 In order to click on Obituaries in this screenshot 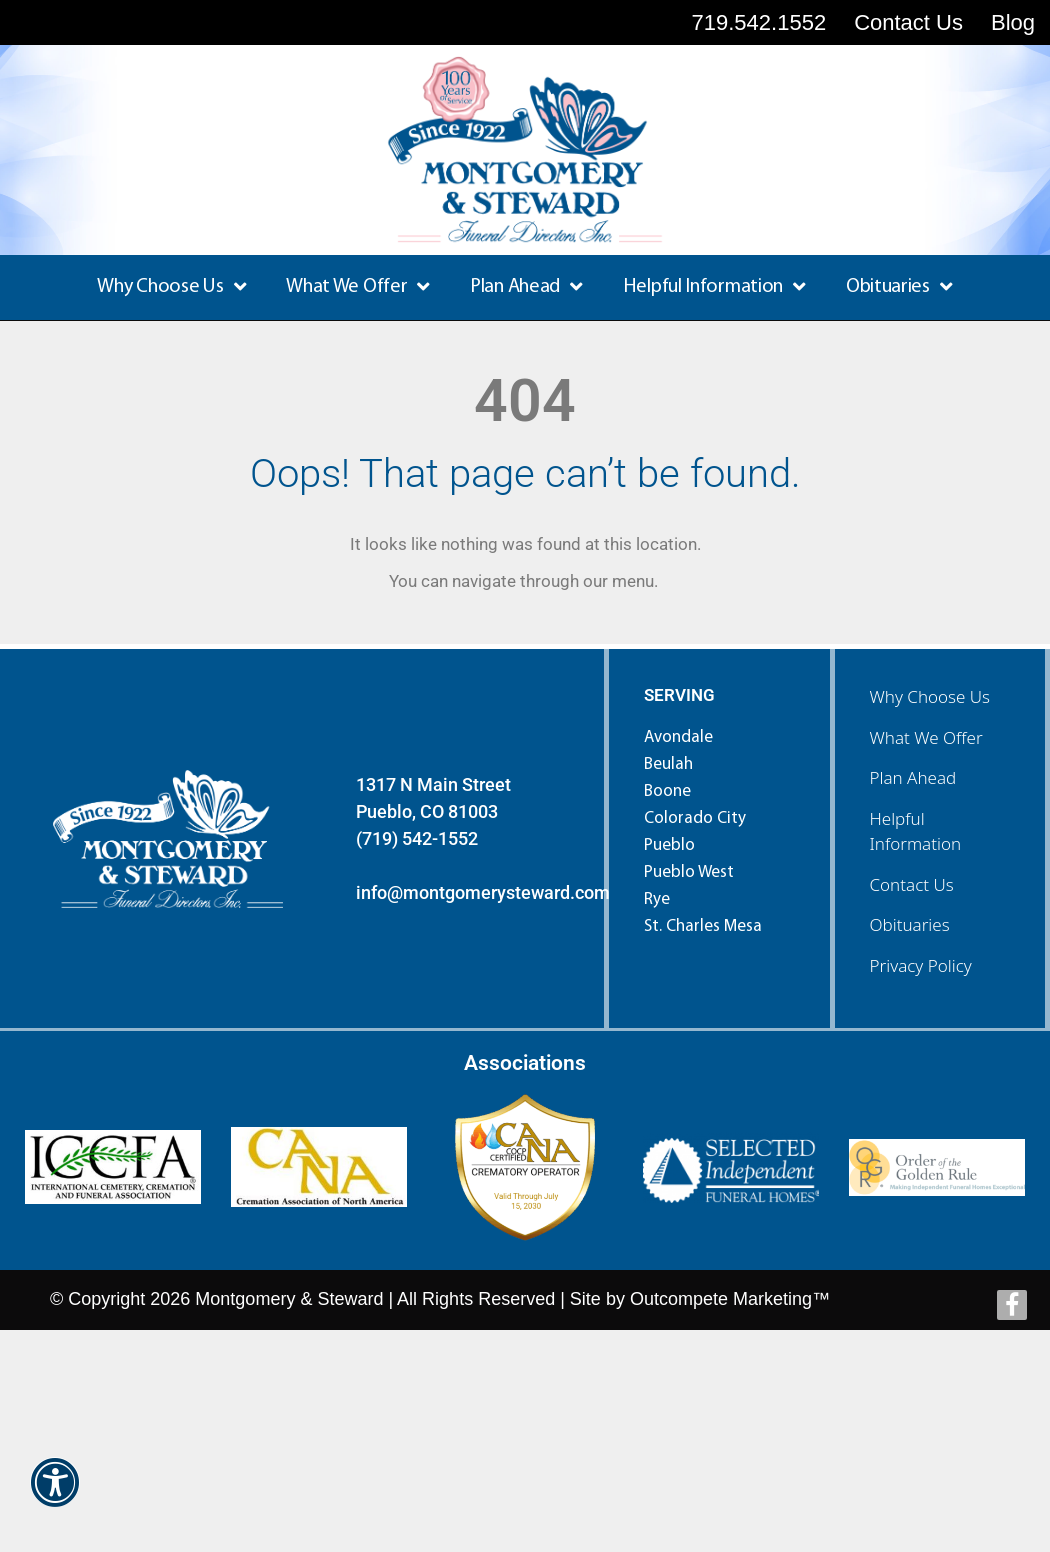, I will do `click(899, 287)`.